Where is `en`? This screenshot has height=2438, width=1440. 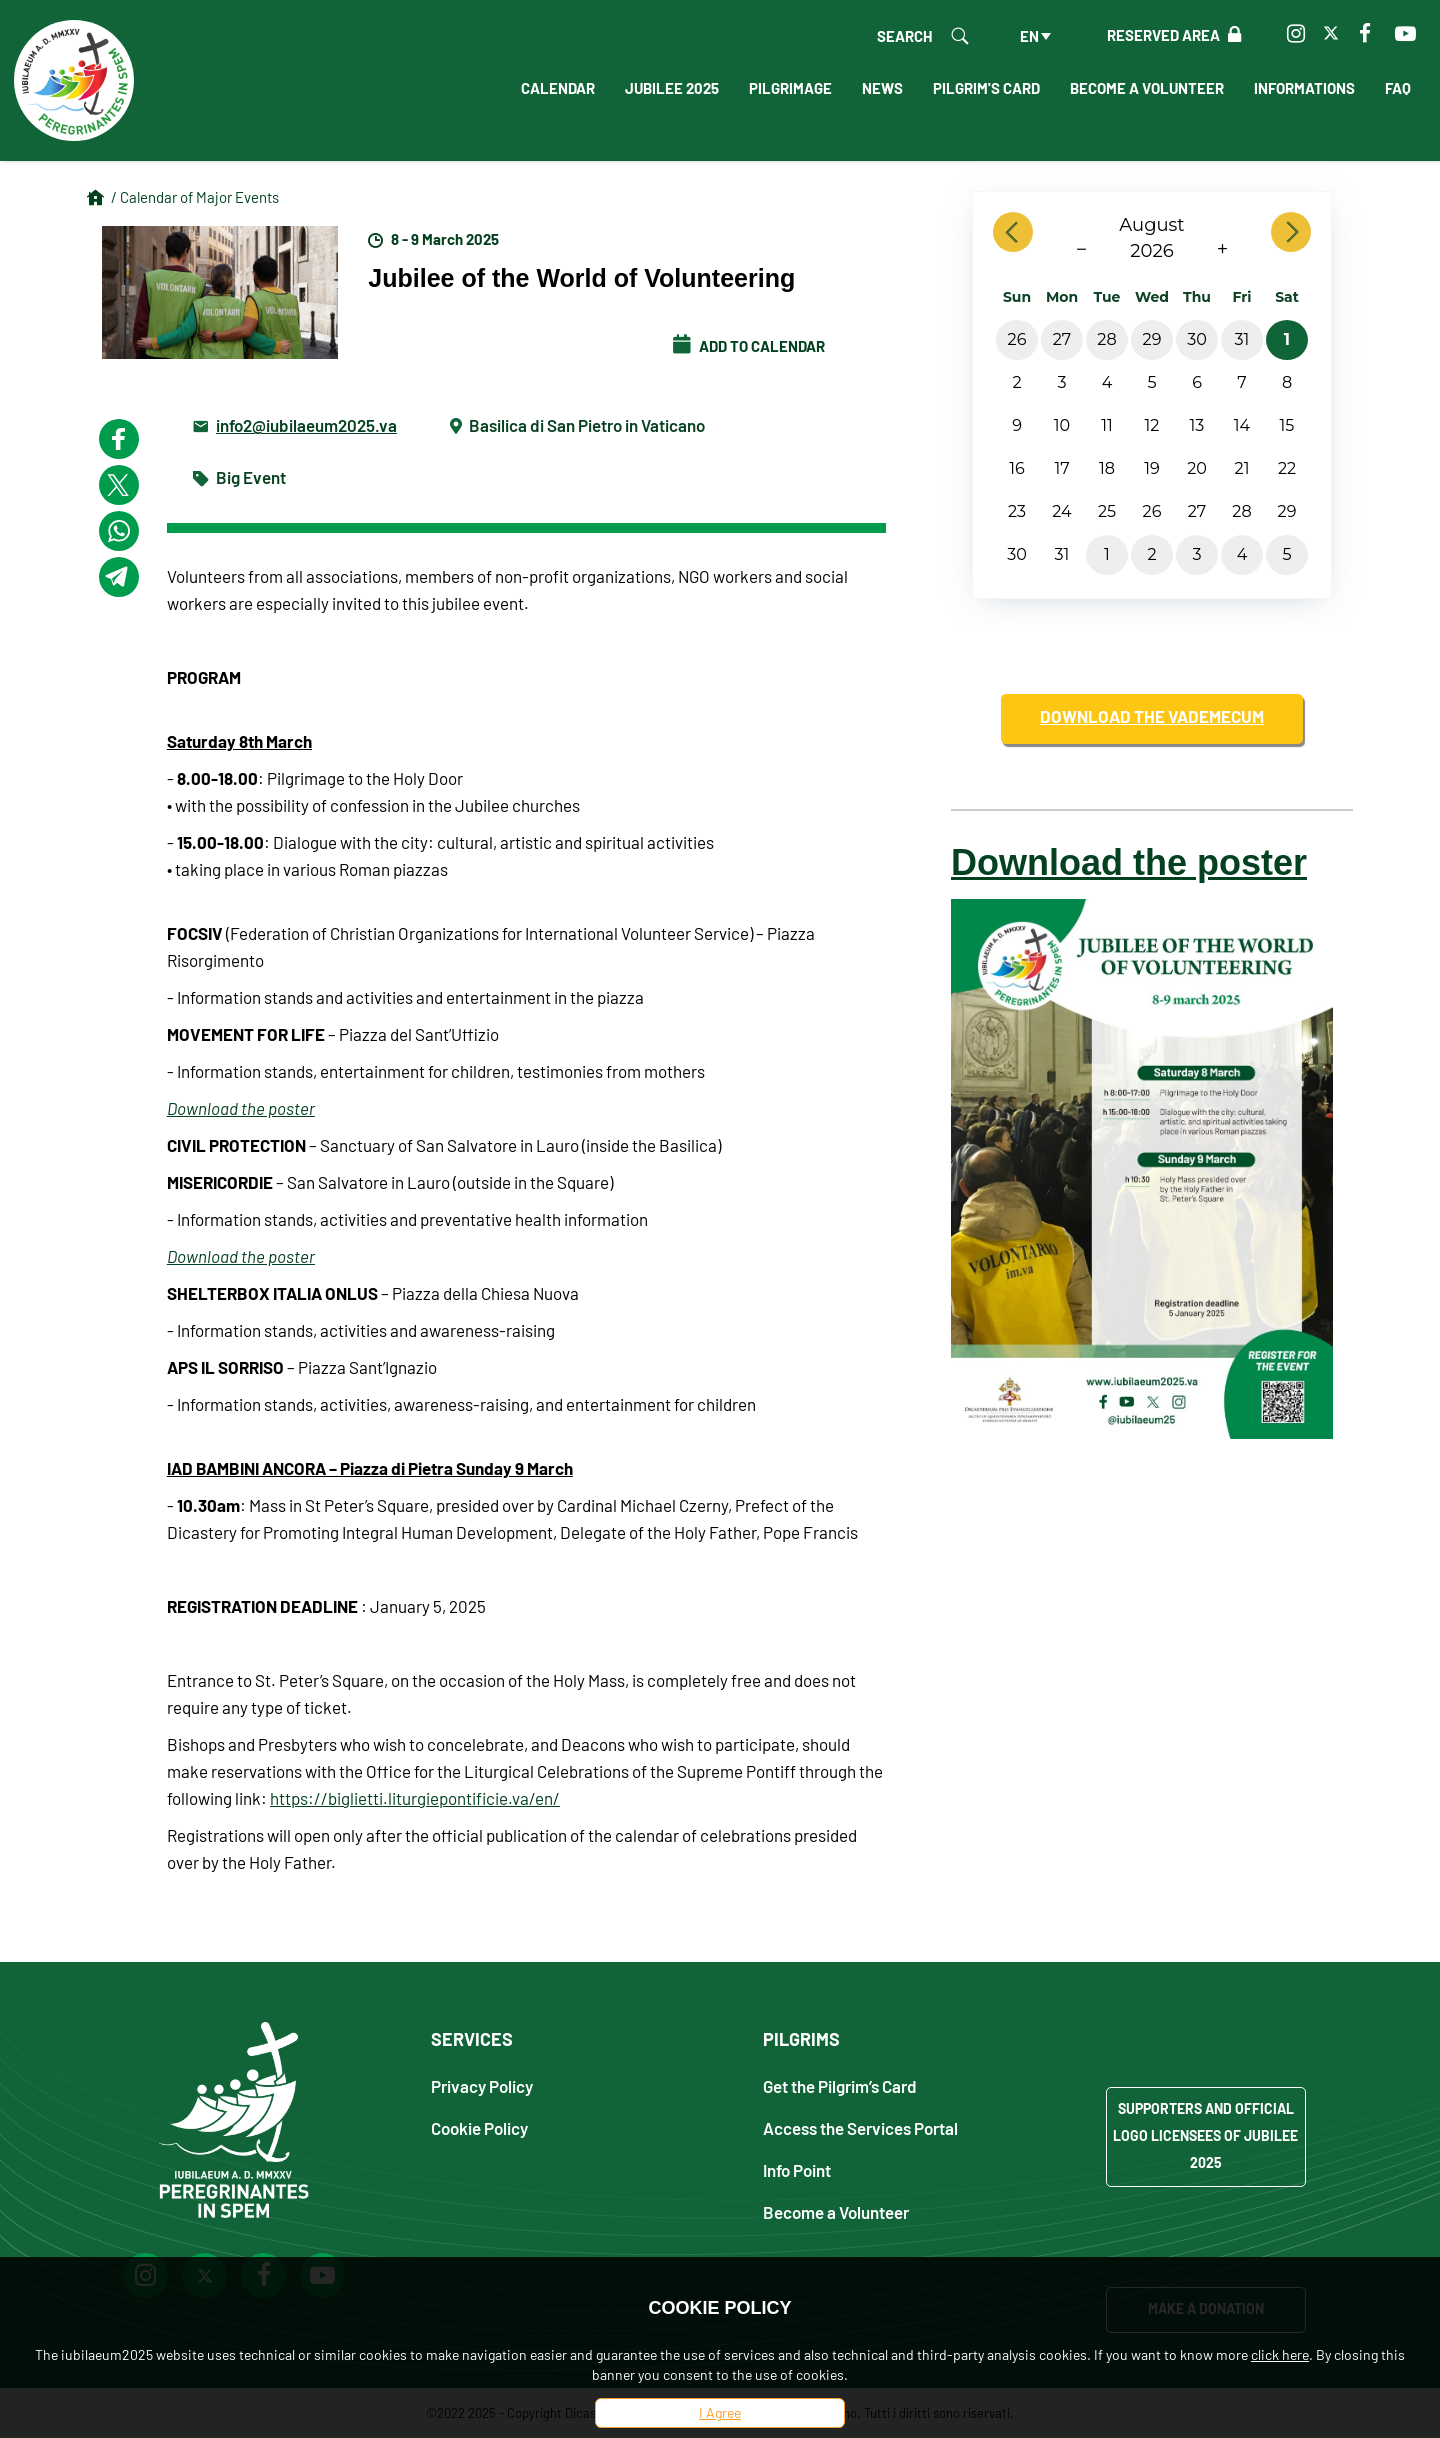
en is located at coordinates (1029, 36).